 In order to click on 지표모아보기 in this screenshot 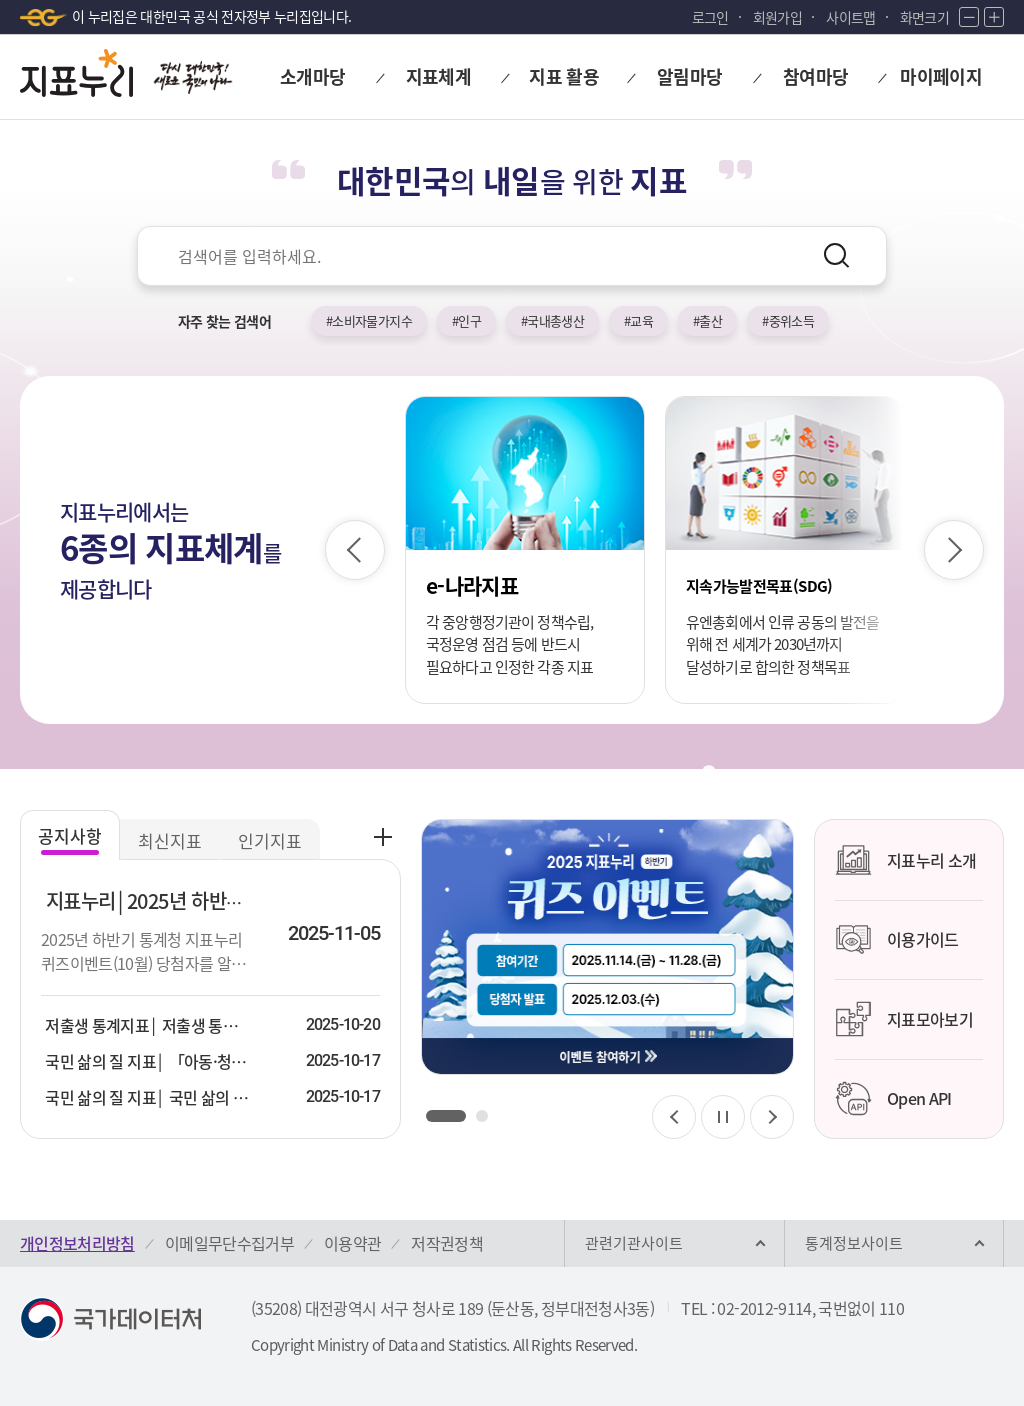, I will do `click(904, 1019)`.